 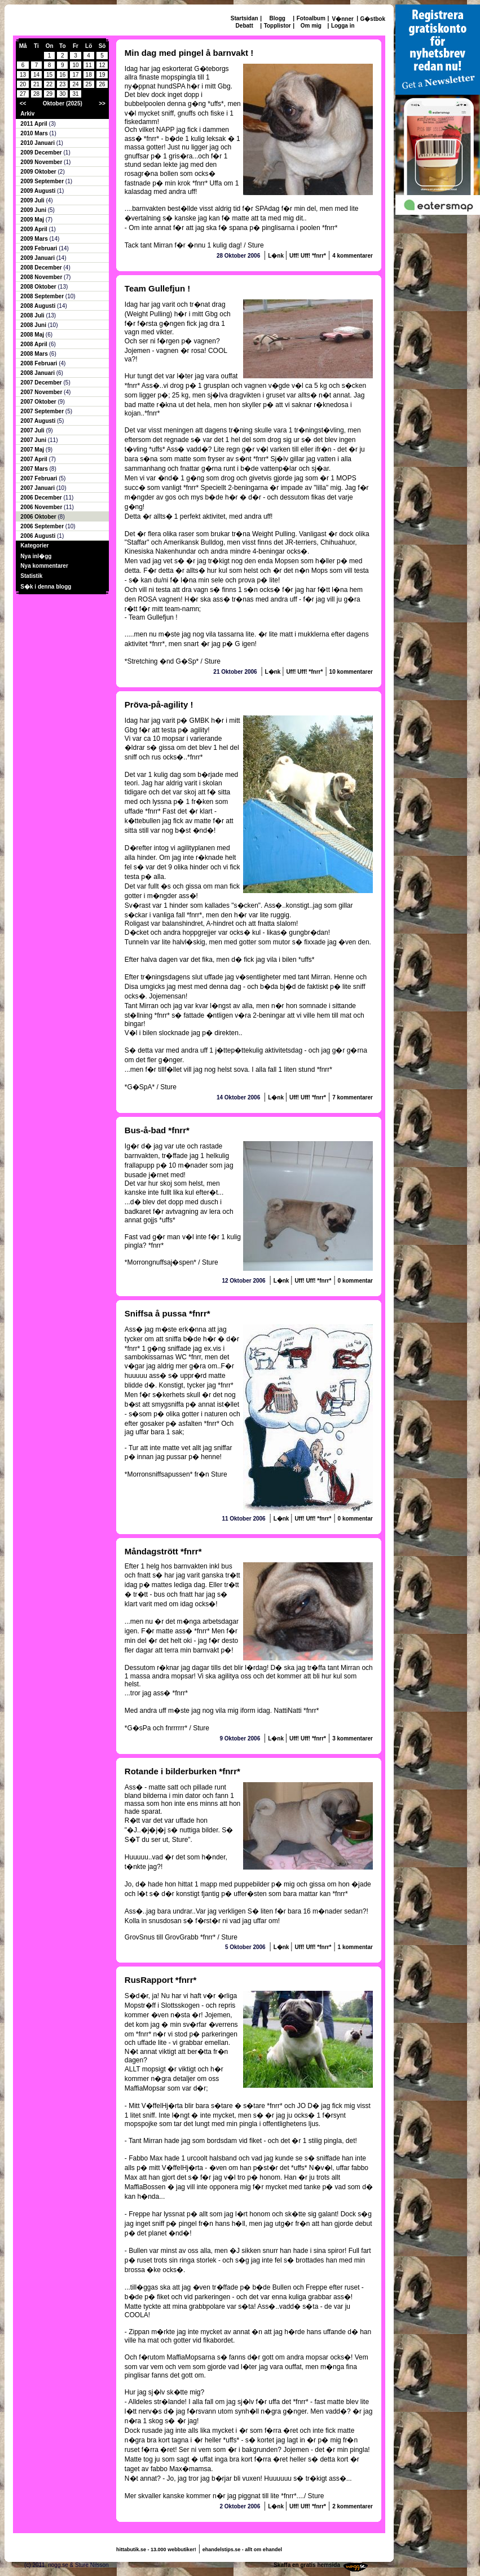 I want to click on 2007 Oktober, so click(x=39, y=402).